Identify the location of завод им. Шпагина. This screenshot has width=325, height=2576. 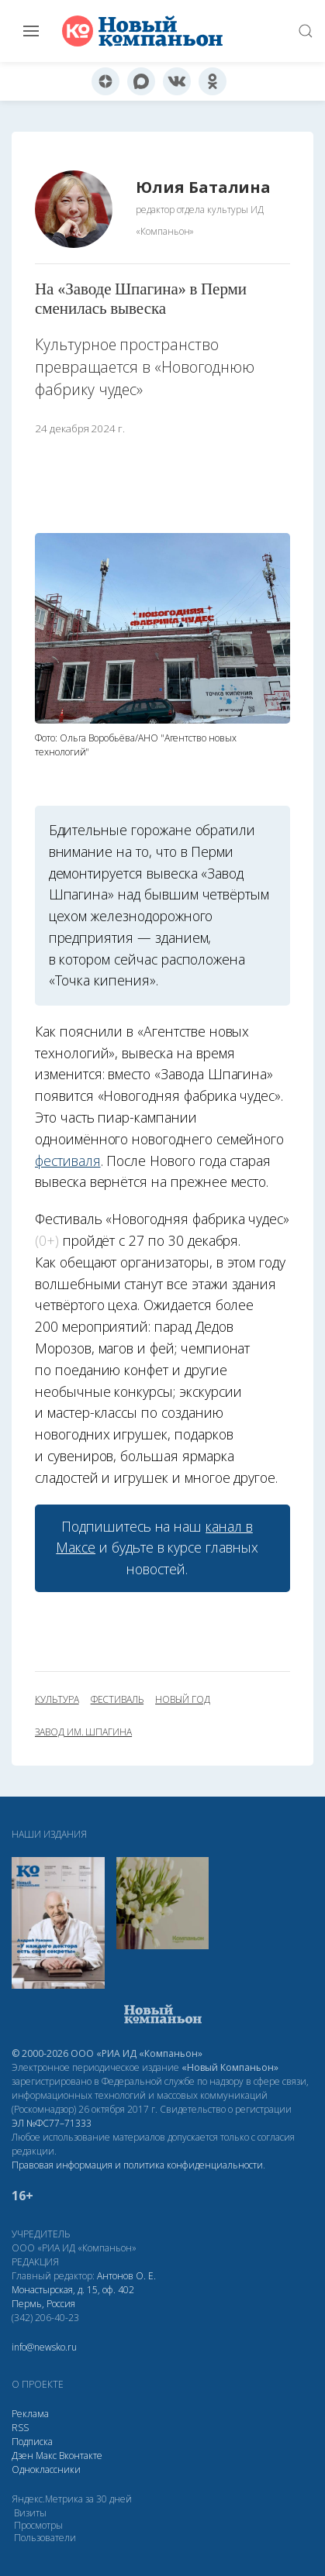
(83, 1732).